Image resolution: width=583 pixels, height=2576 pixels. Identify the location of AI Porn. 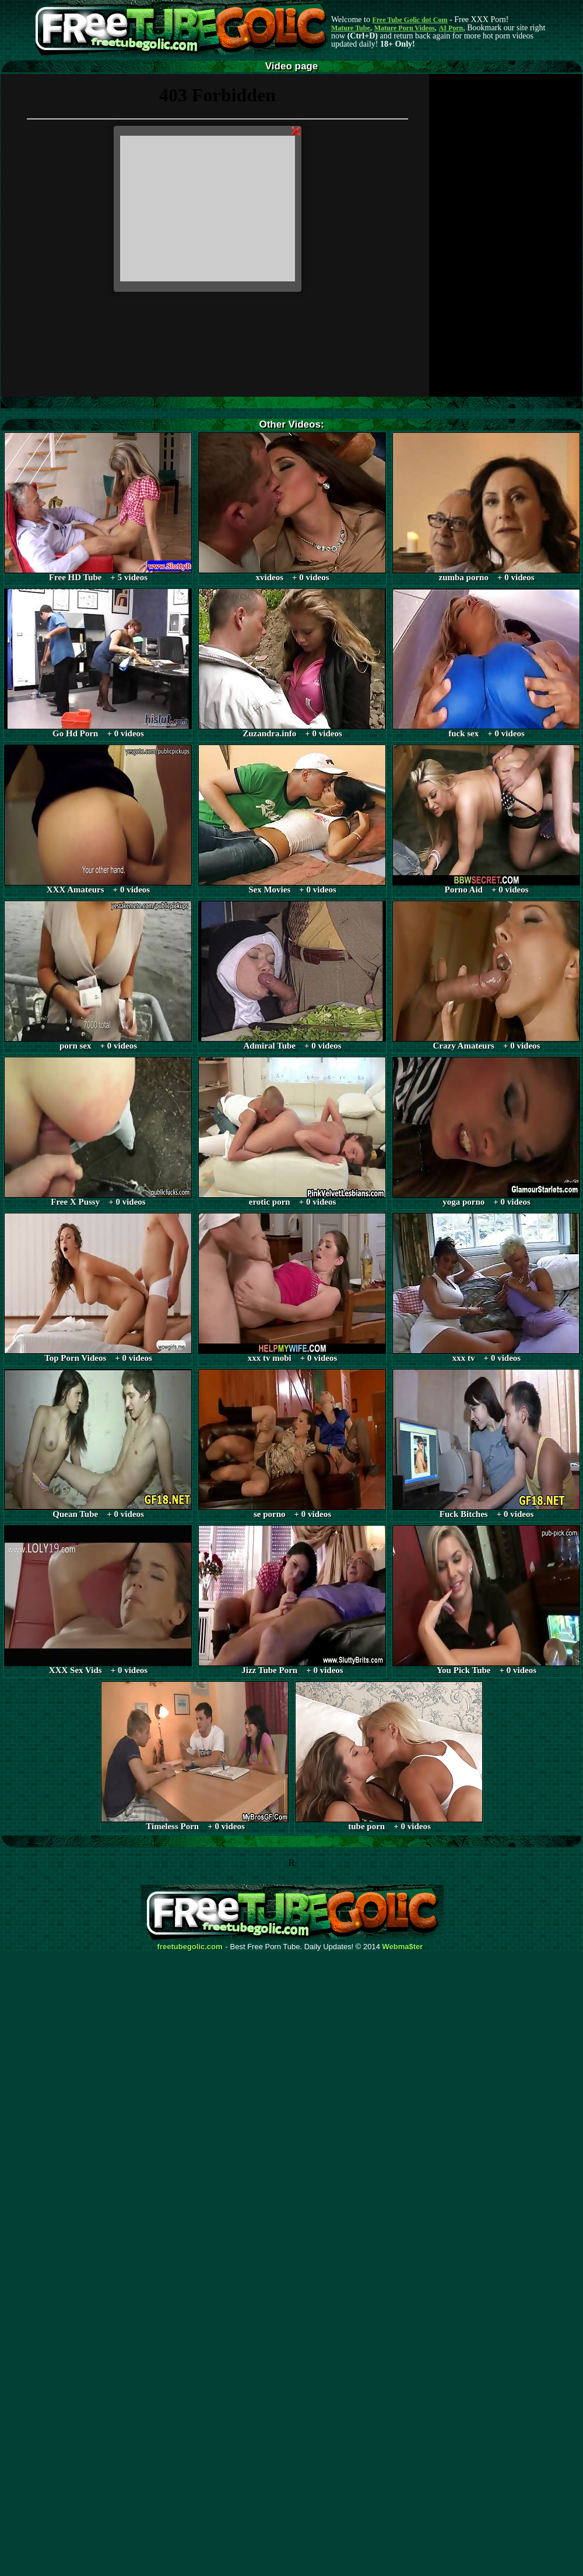
(451, 28).